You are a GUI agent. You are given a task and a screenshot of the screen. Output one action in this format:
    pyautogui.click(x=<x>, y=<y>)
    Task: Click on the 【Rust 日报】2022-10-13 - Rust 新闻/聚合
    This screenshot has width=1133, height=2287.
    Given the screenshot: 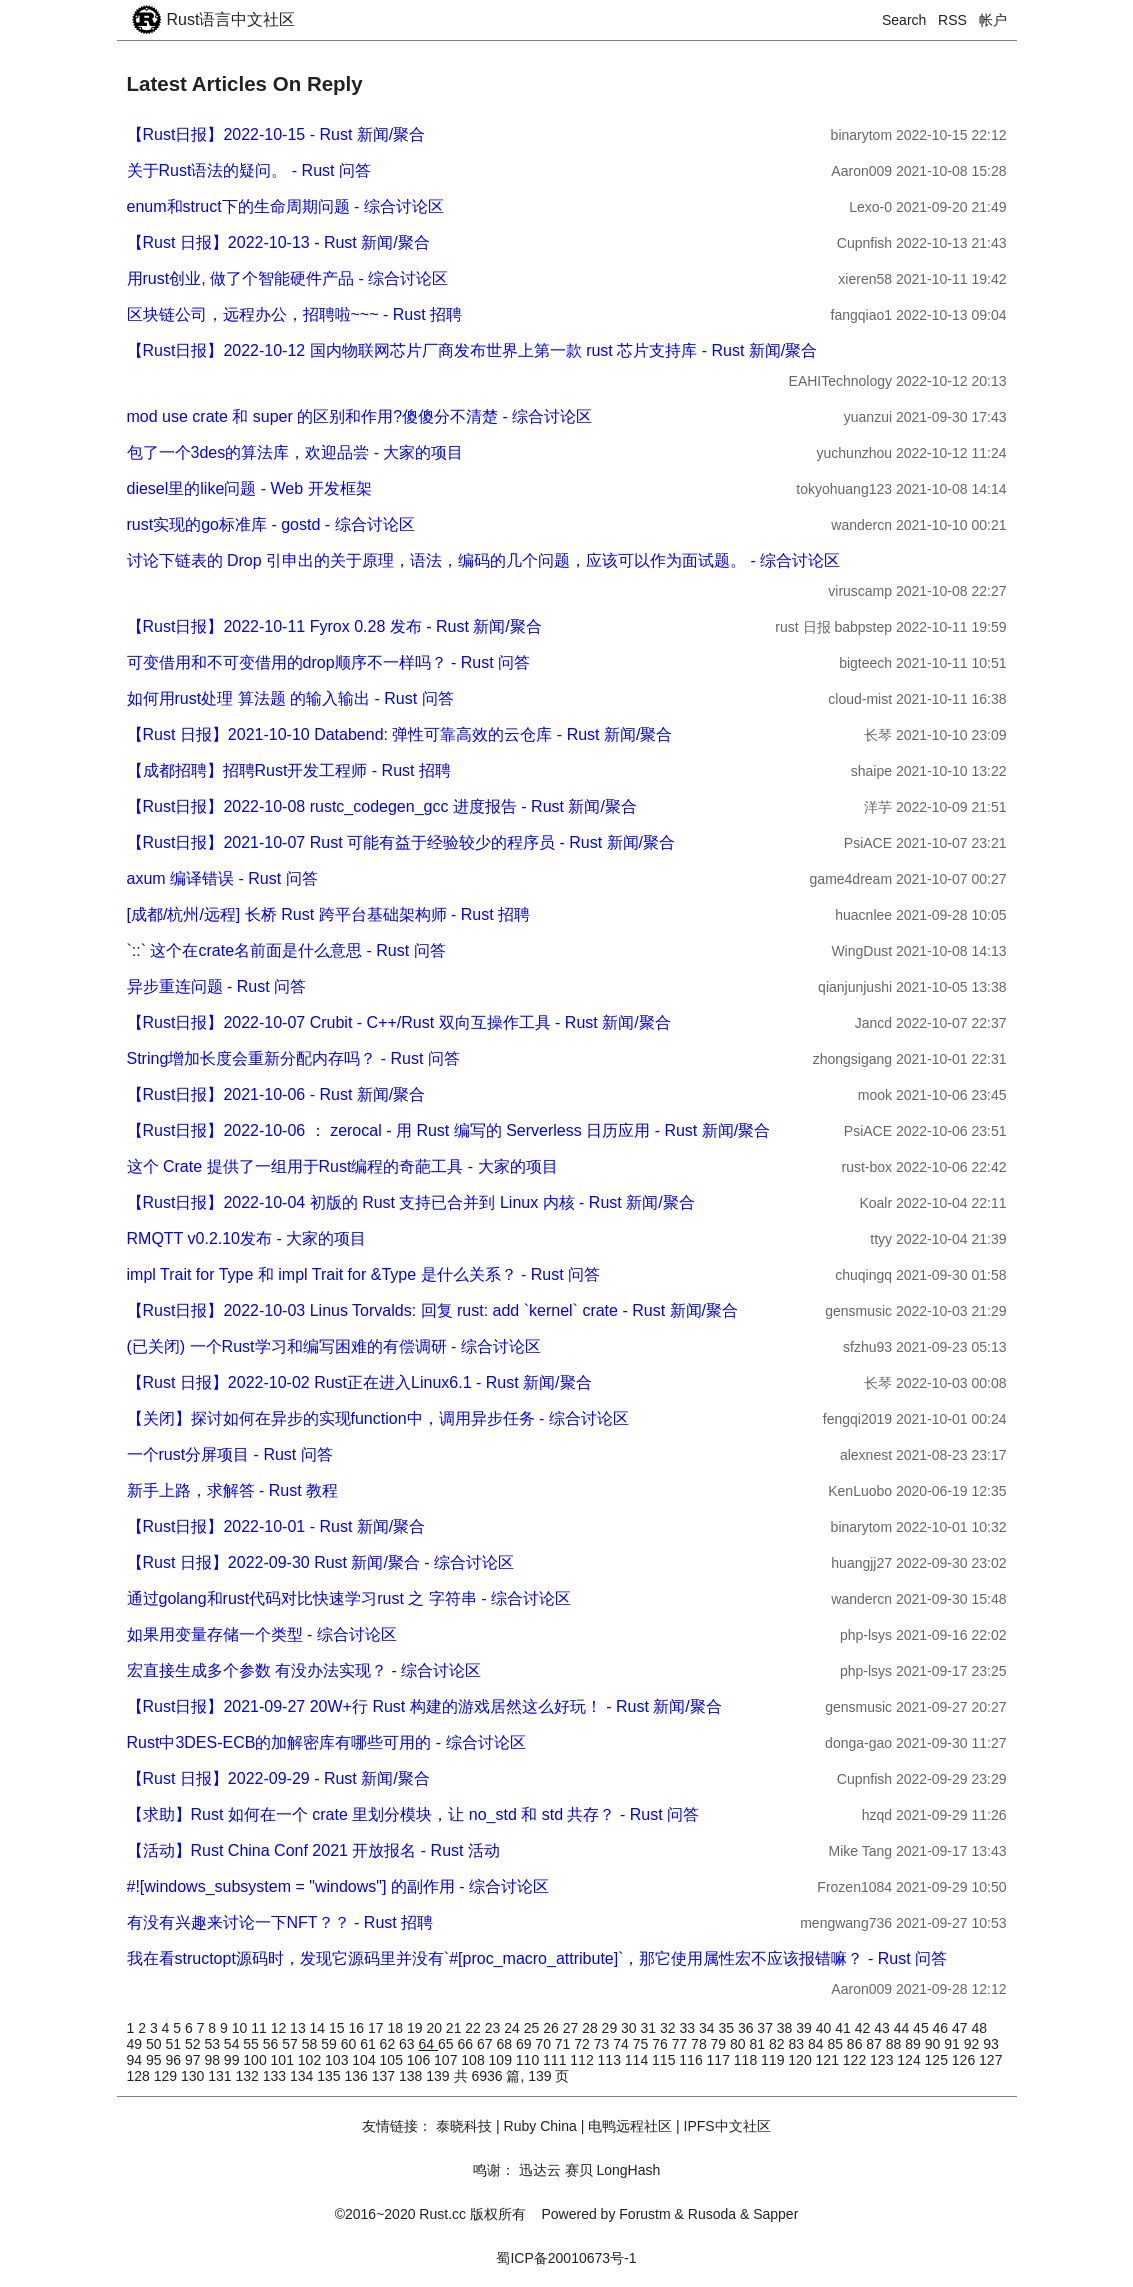 What is the action you would take?
    pyautogui.click(x=278, y=242)
    